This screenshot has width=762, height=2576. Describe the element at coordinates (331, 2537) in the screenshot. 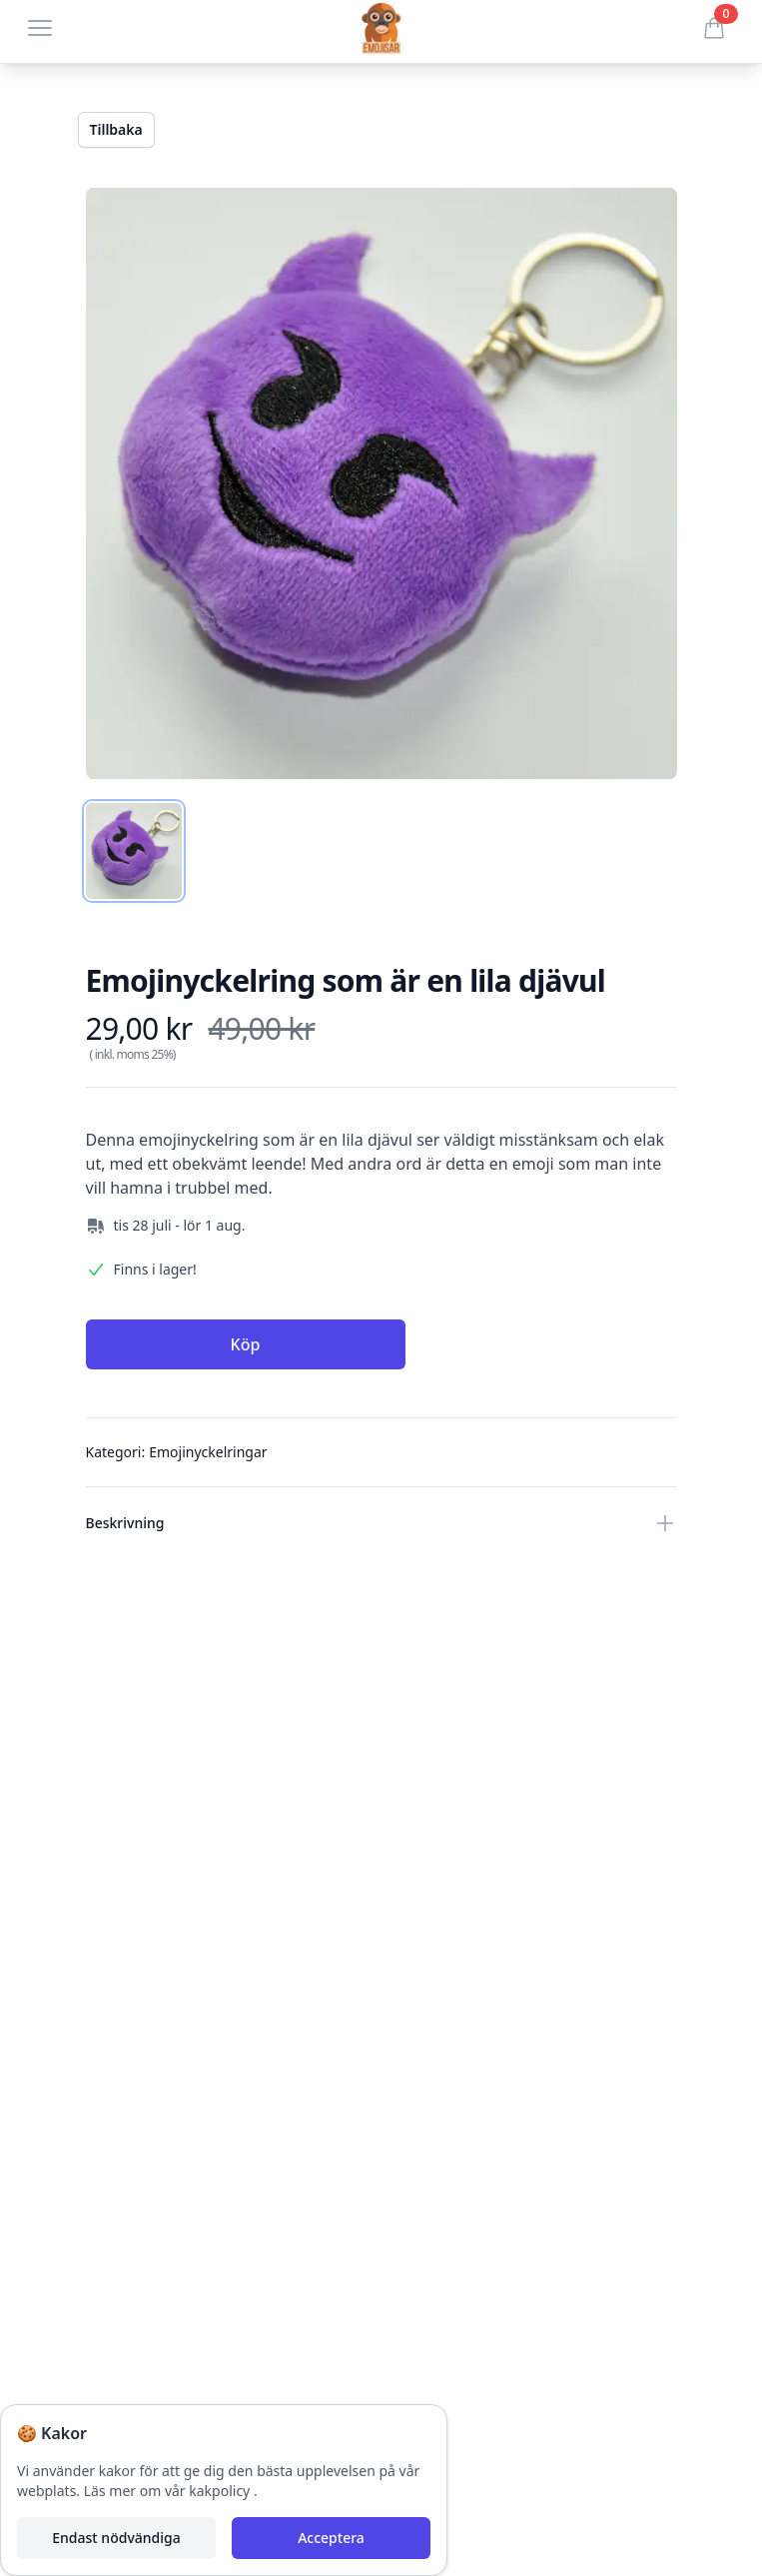

I see `Acceptera` at that location.